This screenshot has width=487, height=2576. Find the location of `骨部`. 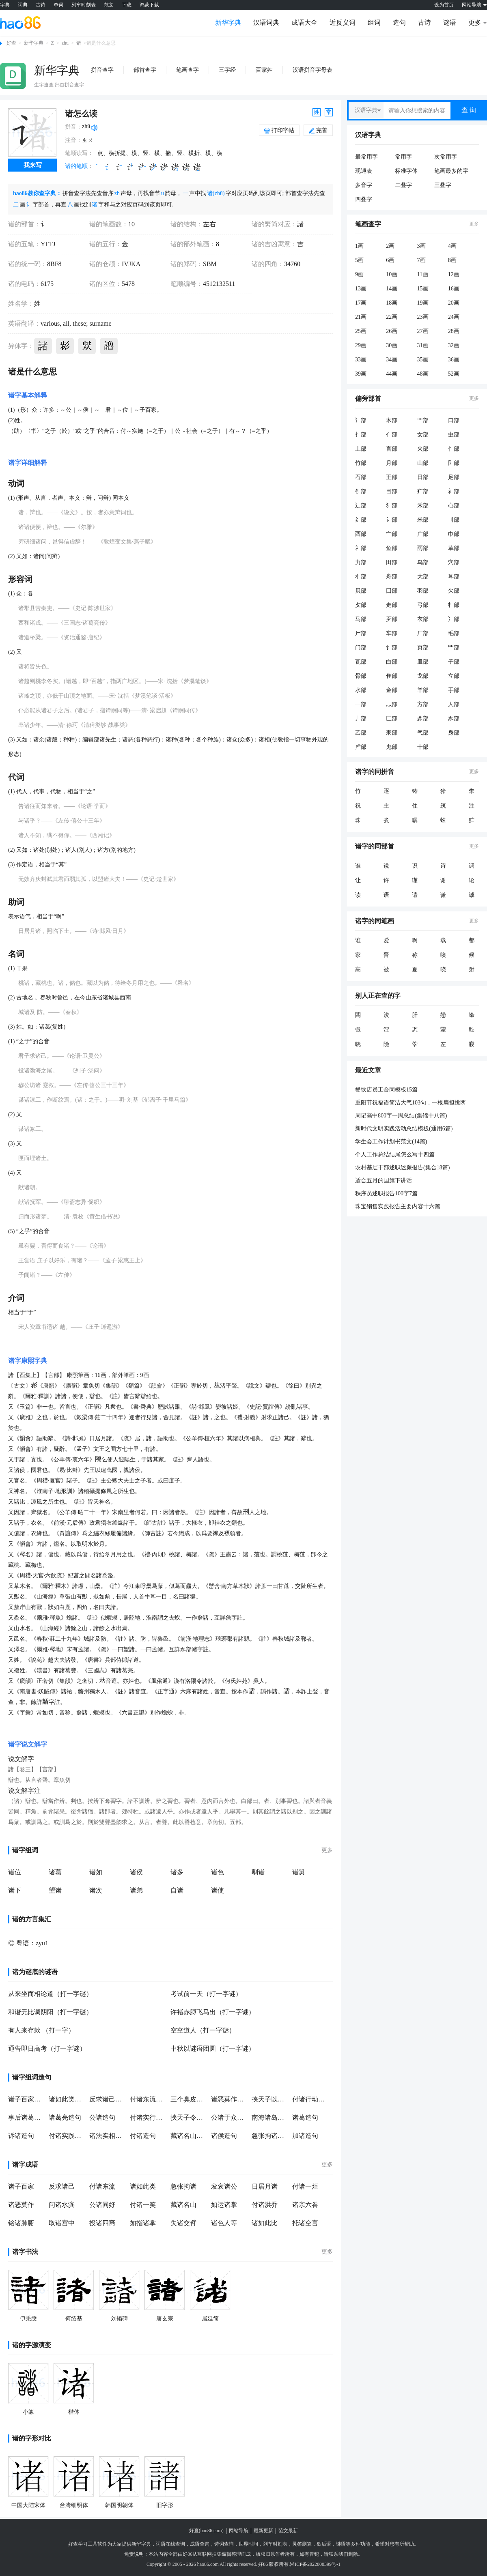

骨部 is located at coordinates (360, 676).